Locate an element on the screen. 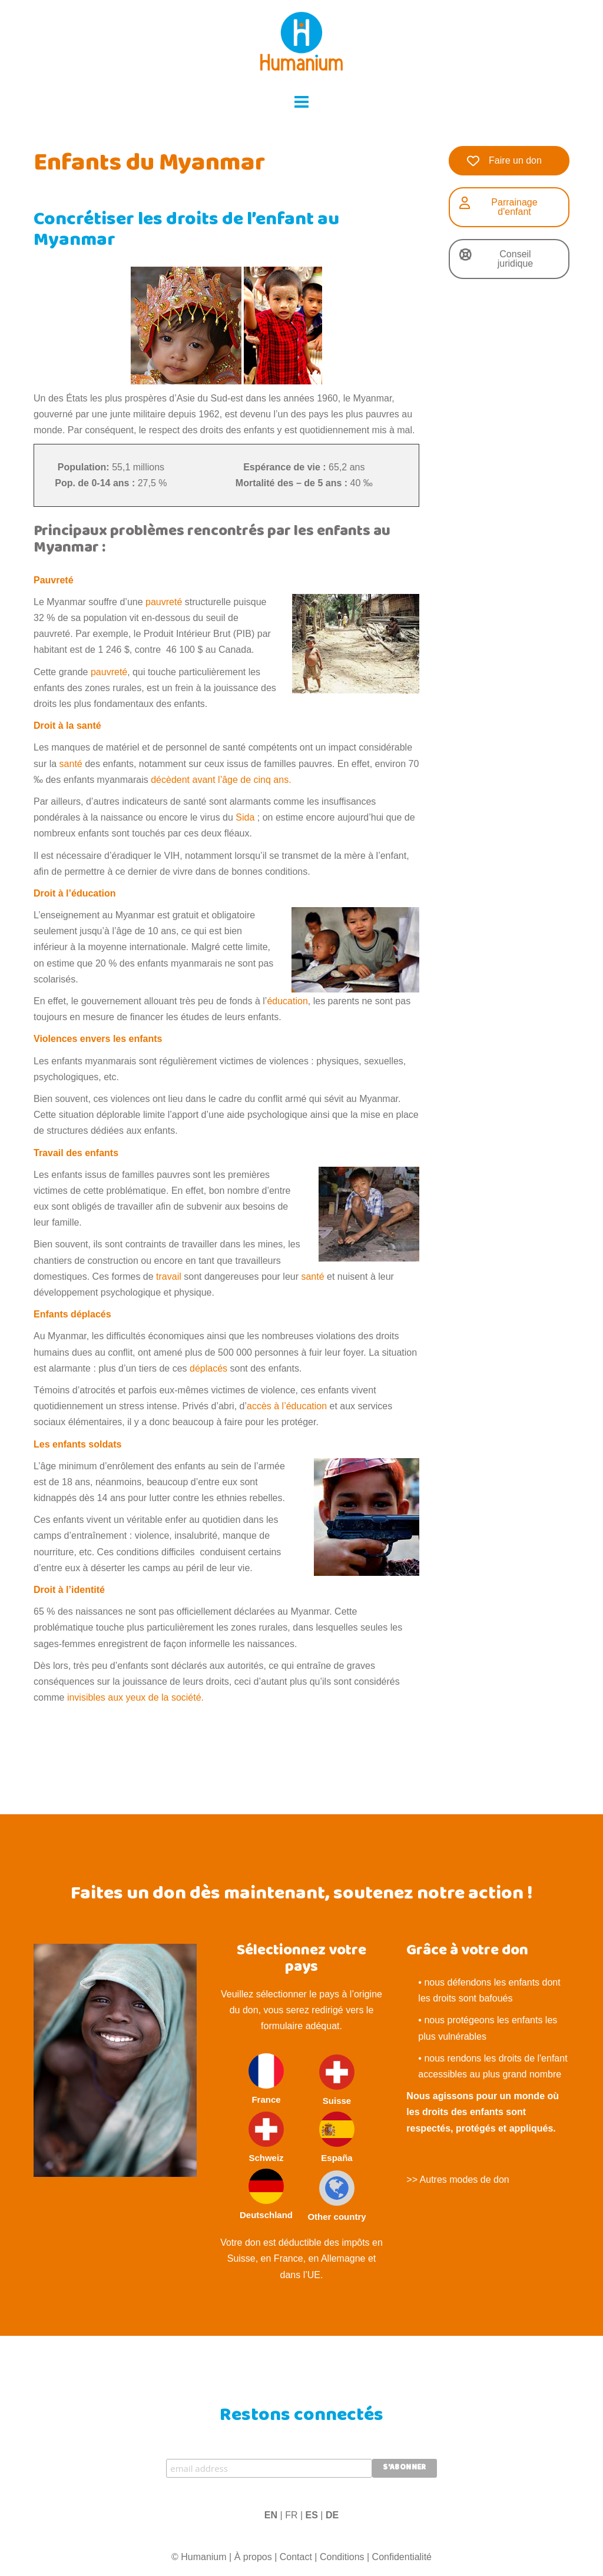 The width and height of the screenshot is (603, 2576). Les enfants soldats is located at coordinates (77, 1444).